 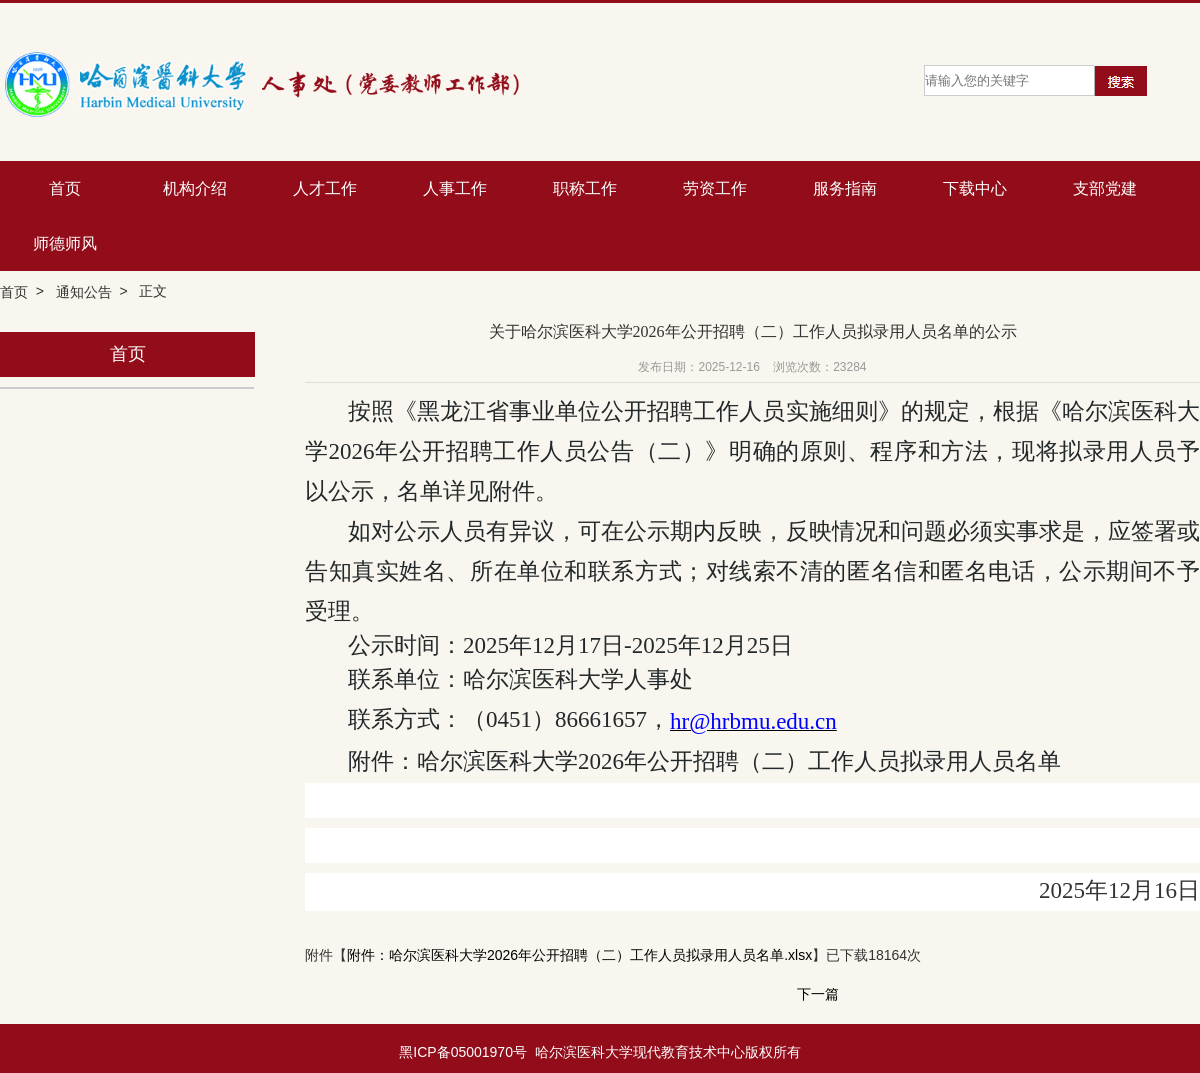 What do you see at coordinates (715, 188) in the screenshot?
I see `劳资工作` at bounding box center [715, 188].